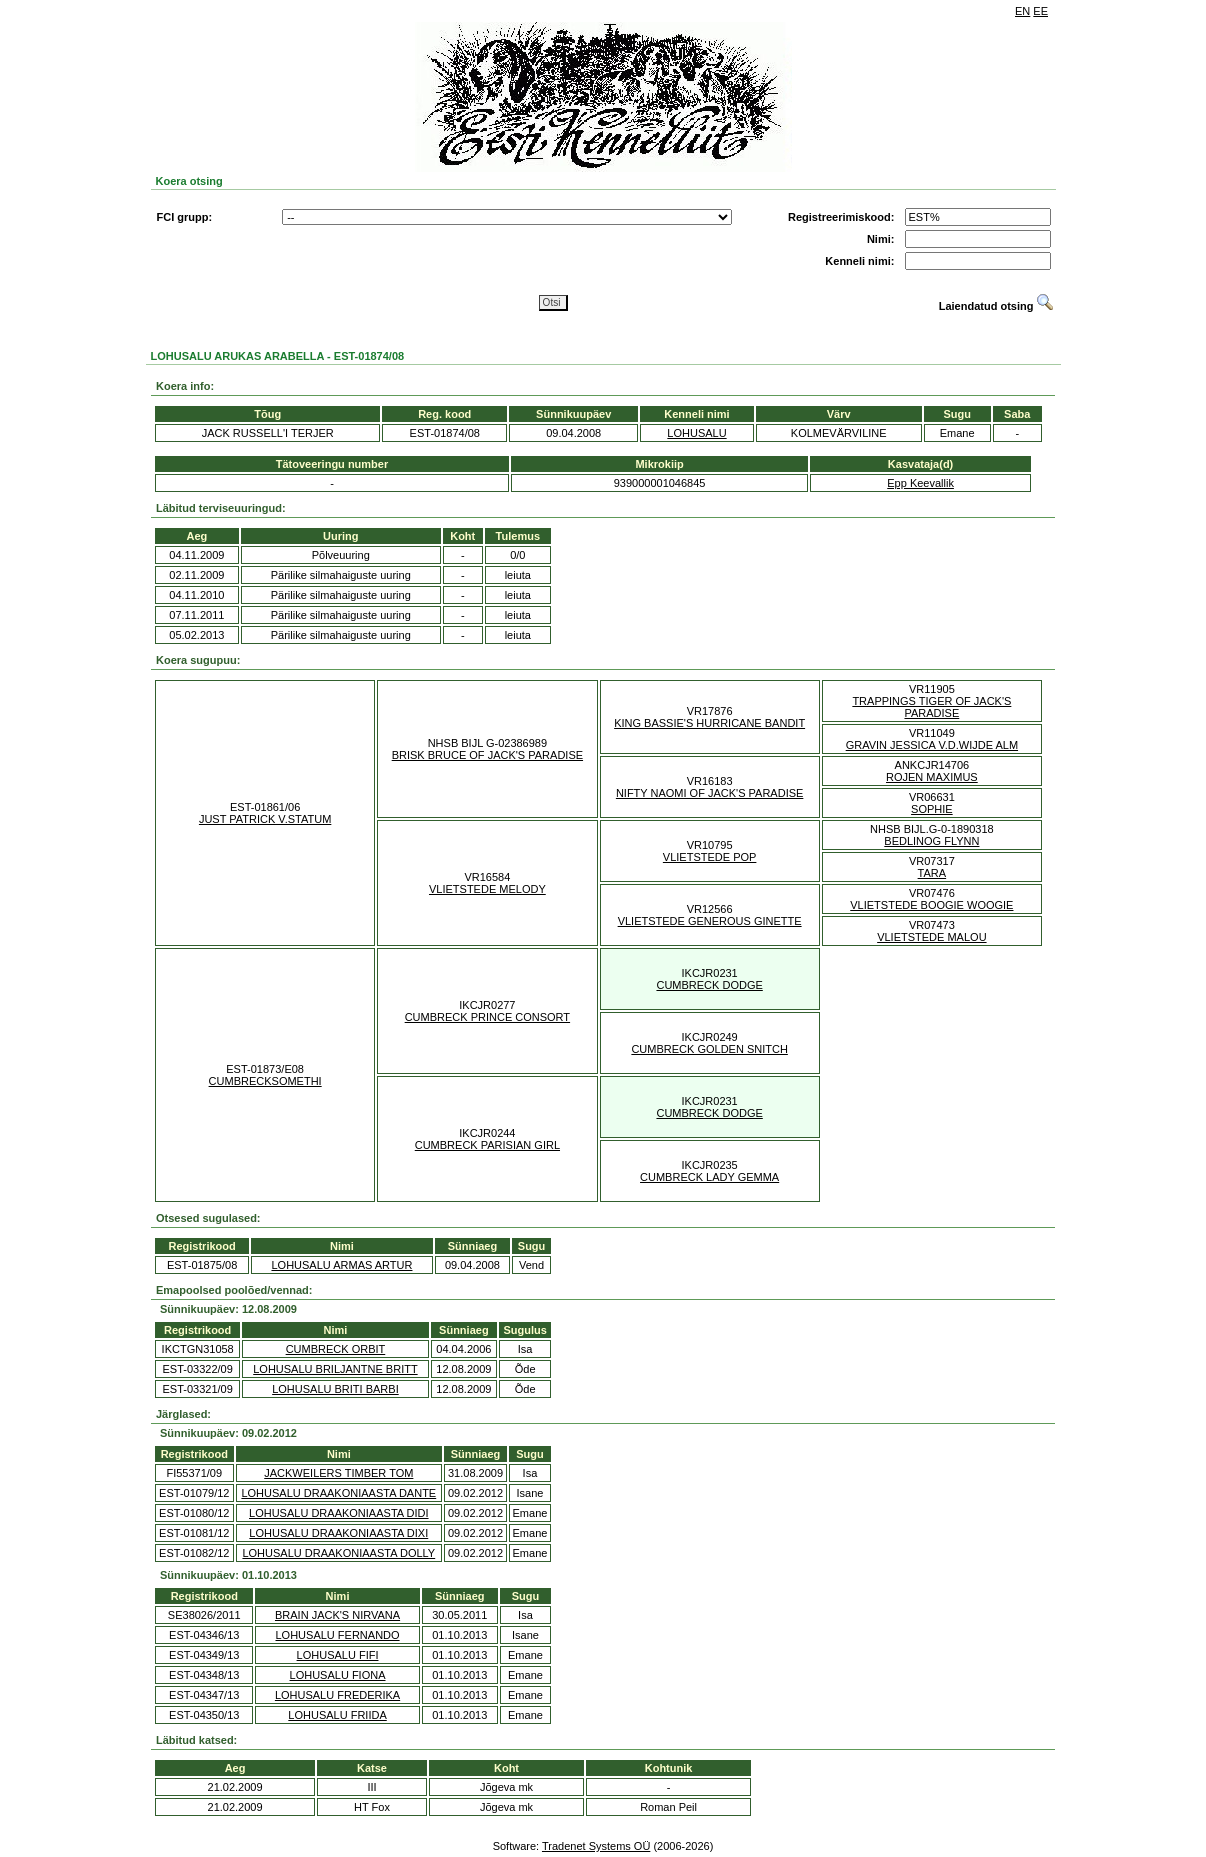  I want to click on LOHUSALU BRITI BARBI, so click(335, 1389).